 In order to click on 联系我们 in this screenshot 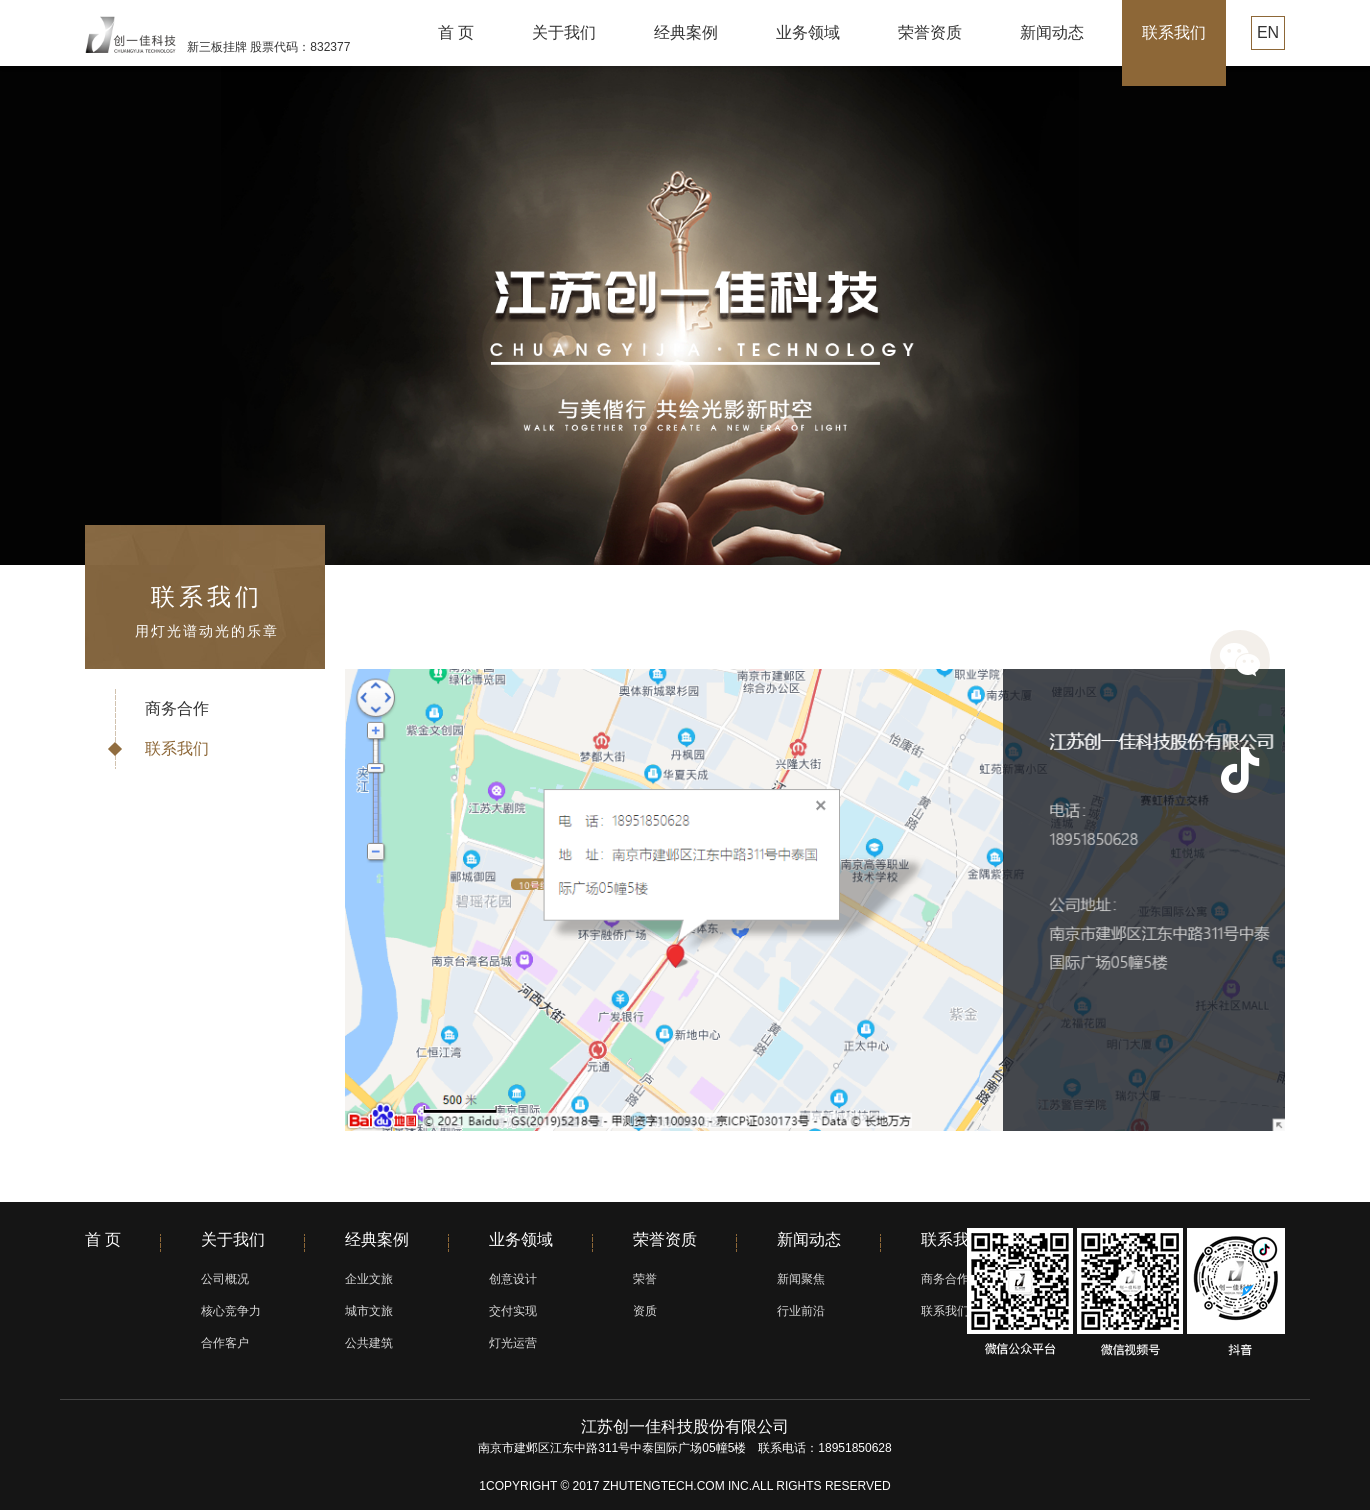, I will do `click(1174, 32)`.